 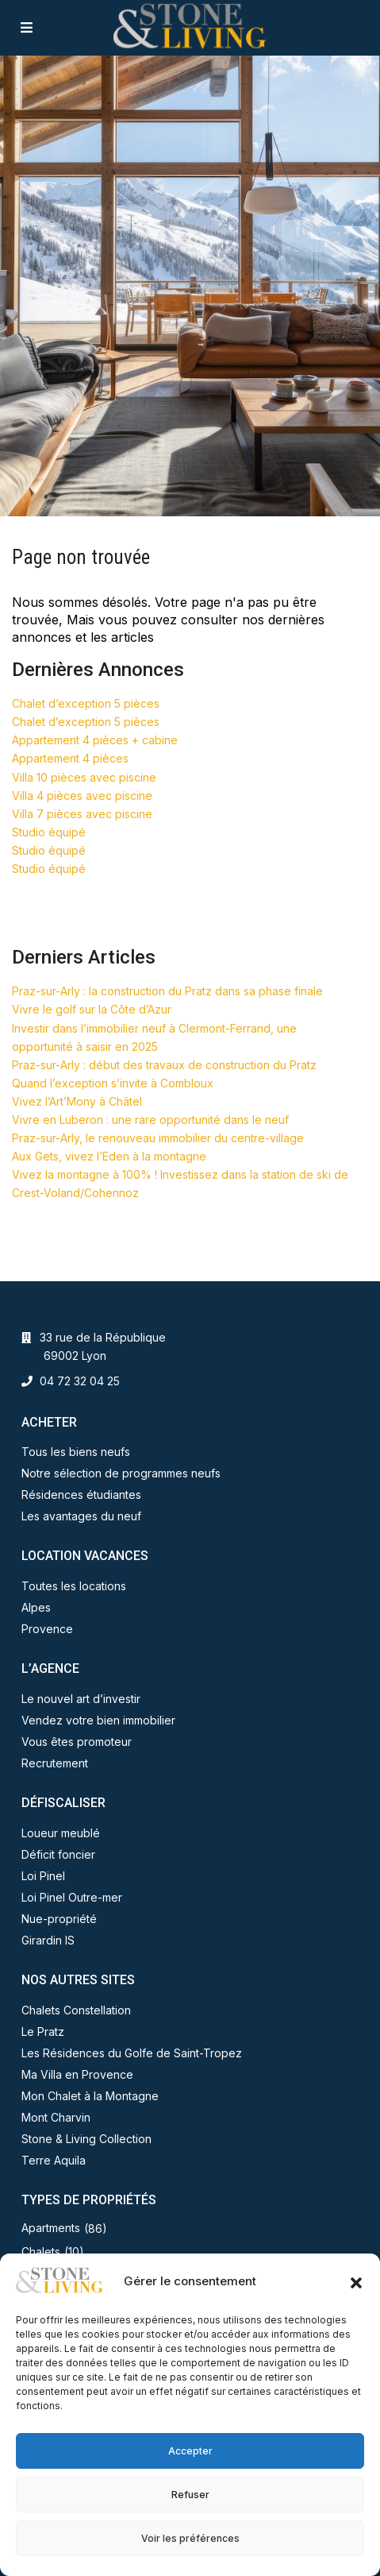 I want to click on Praz-sur-Arly : la construction du Pratz dans sa phase finale, so click(x=167, y=991).